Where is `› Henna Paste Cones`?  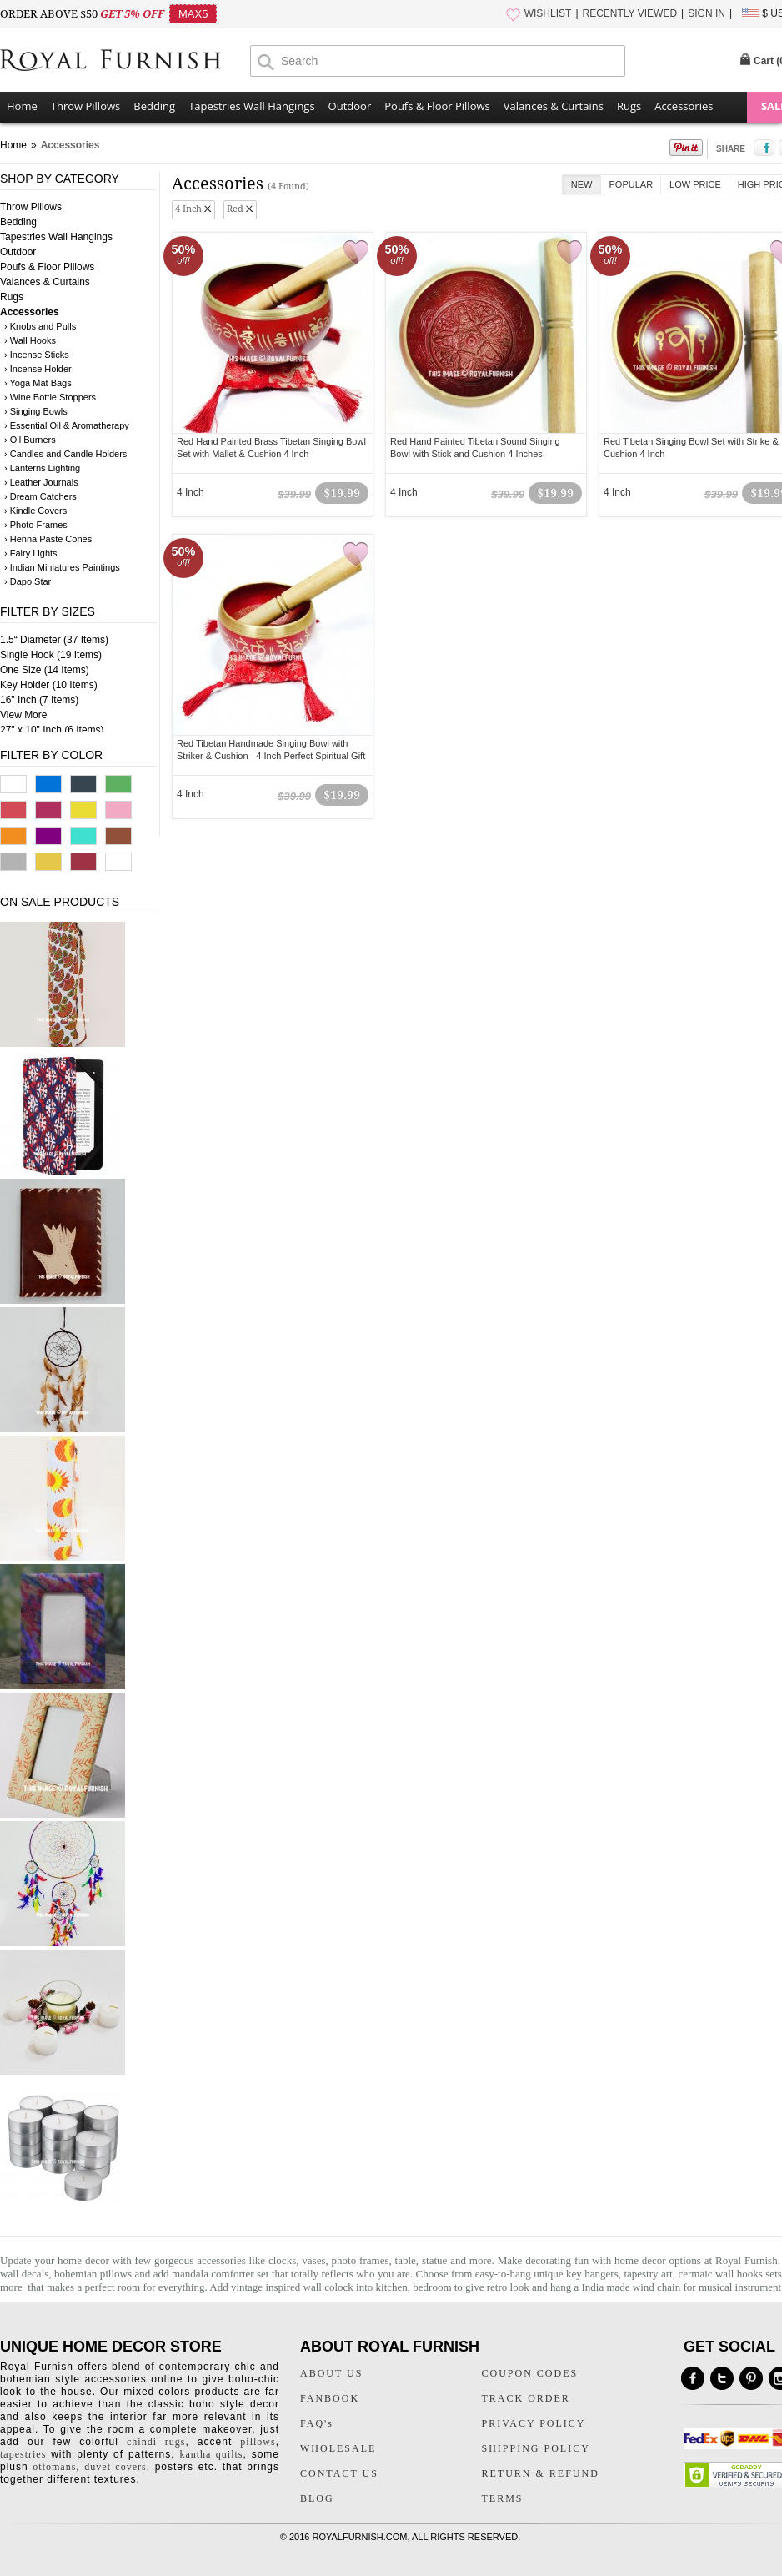
› Henna Paste Cones is located at coordinates (48, 539).